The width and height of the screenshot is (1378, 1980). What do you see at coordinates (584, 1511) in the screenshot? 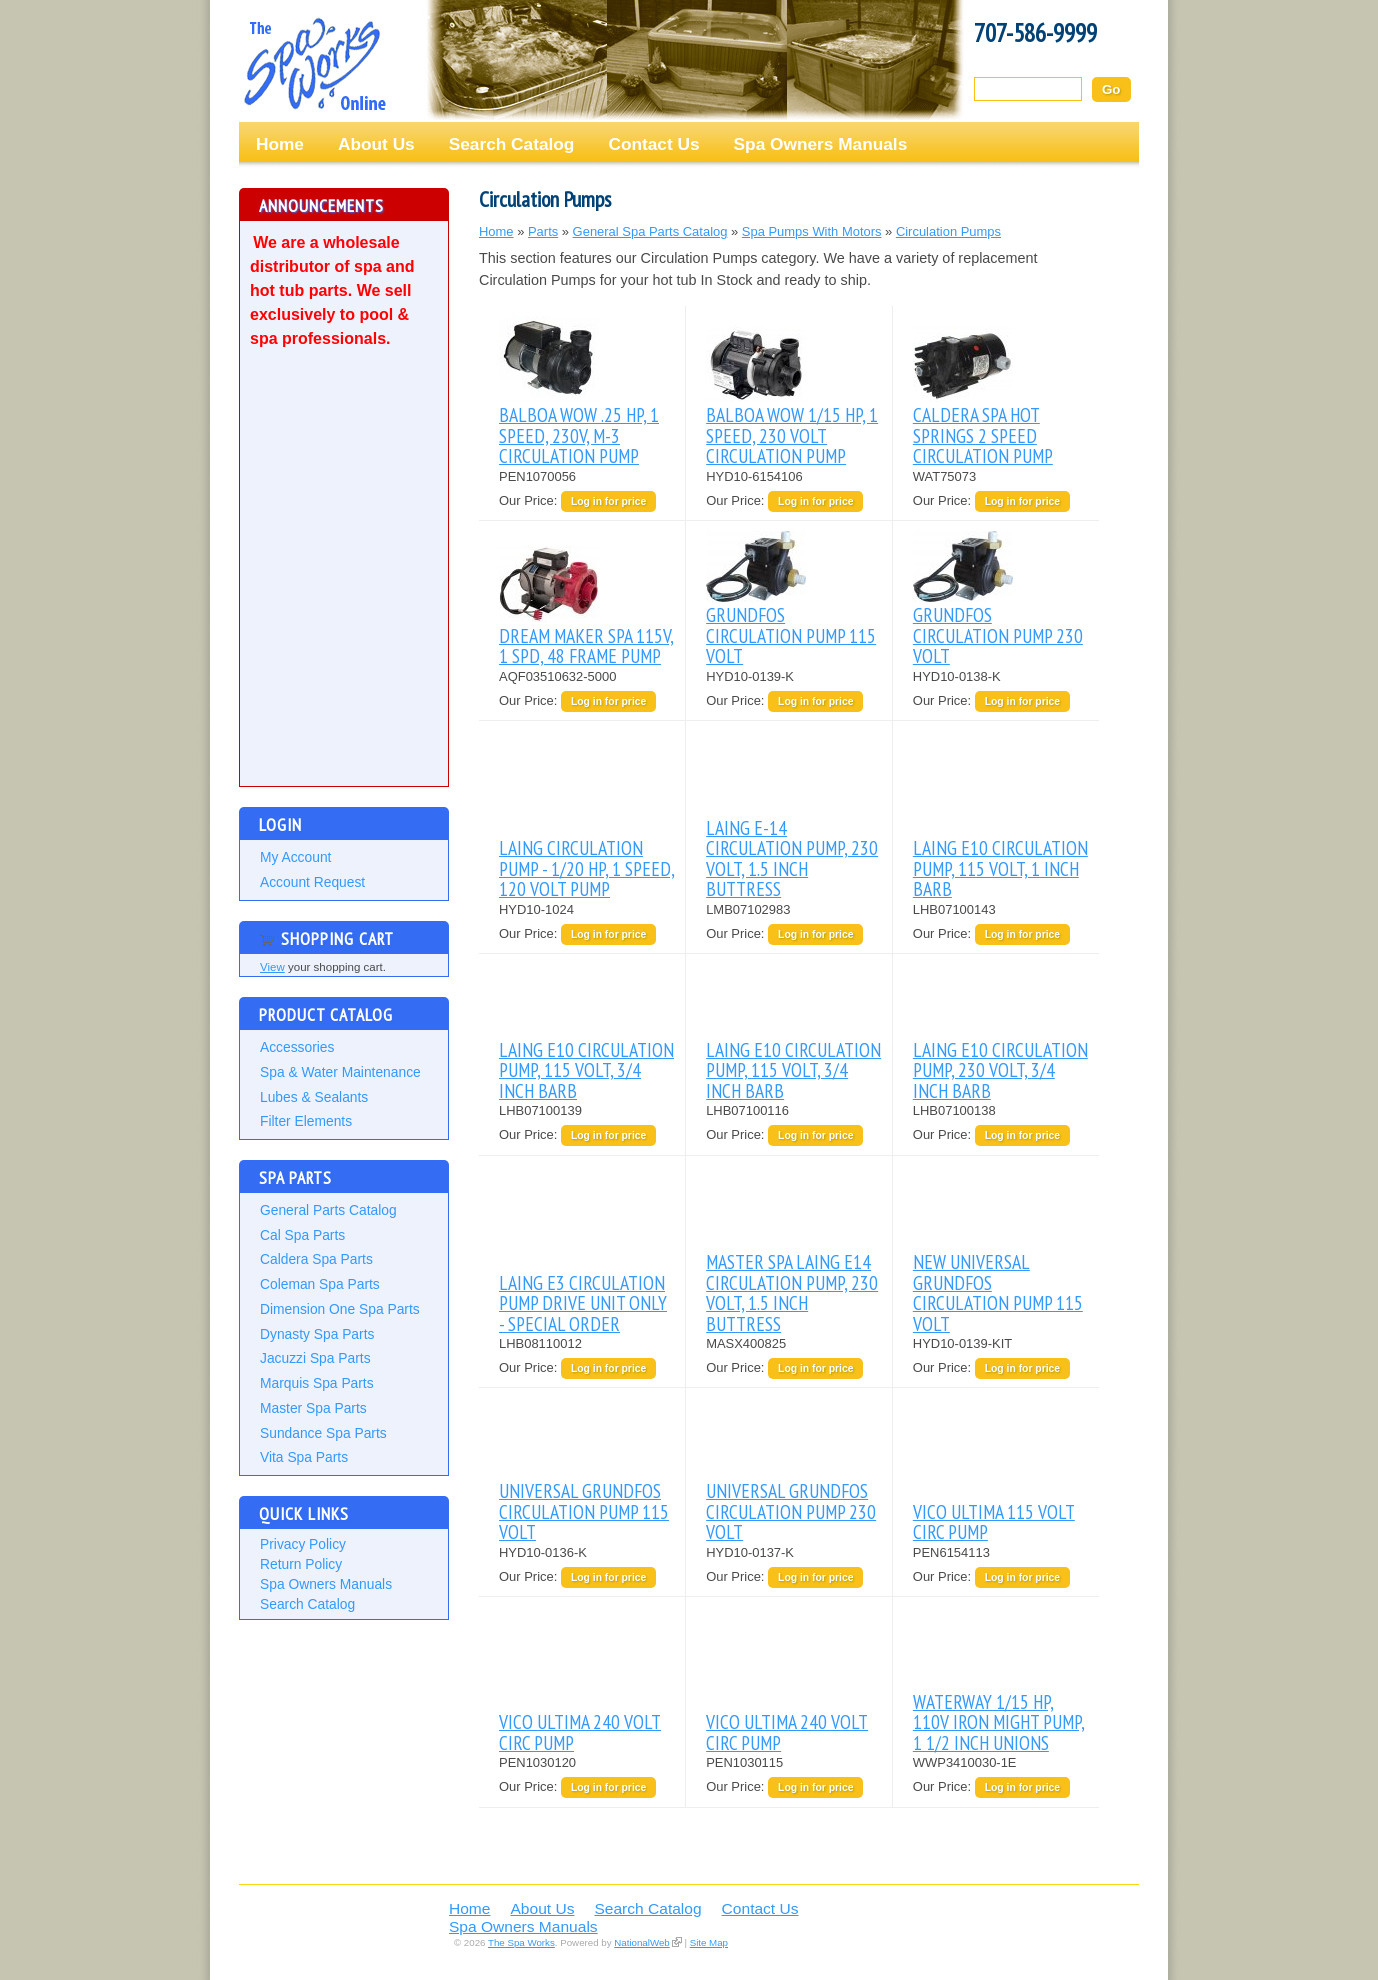
I see `UNIVERSAL GRUNDFOS CIRCULATION PUMP 115 VOLT` at bounding box center [584, 1511].